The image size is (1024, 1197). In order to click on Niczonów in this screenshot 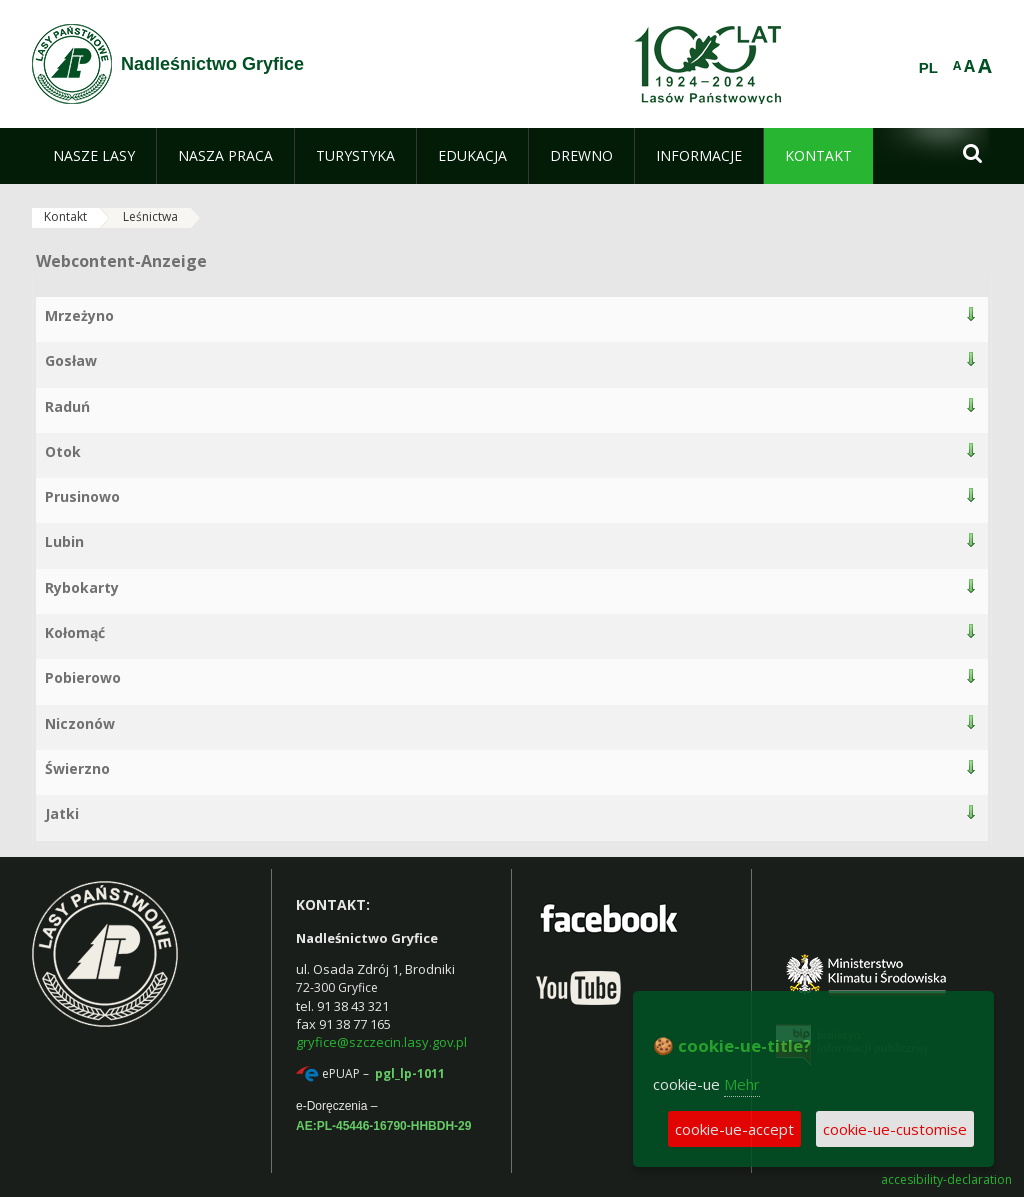, I will do `click(80, 723)`.